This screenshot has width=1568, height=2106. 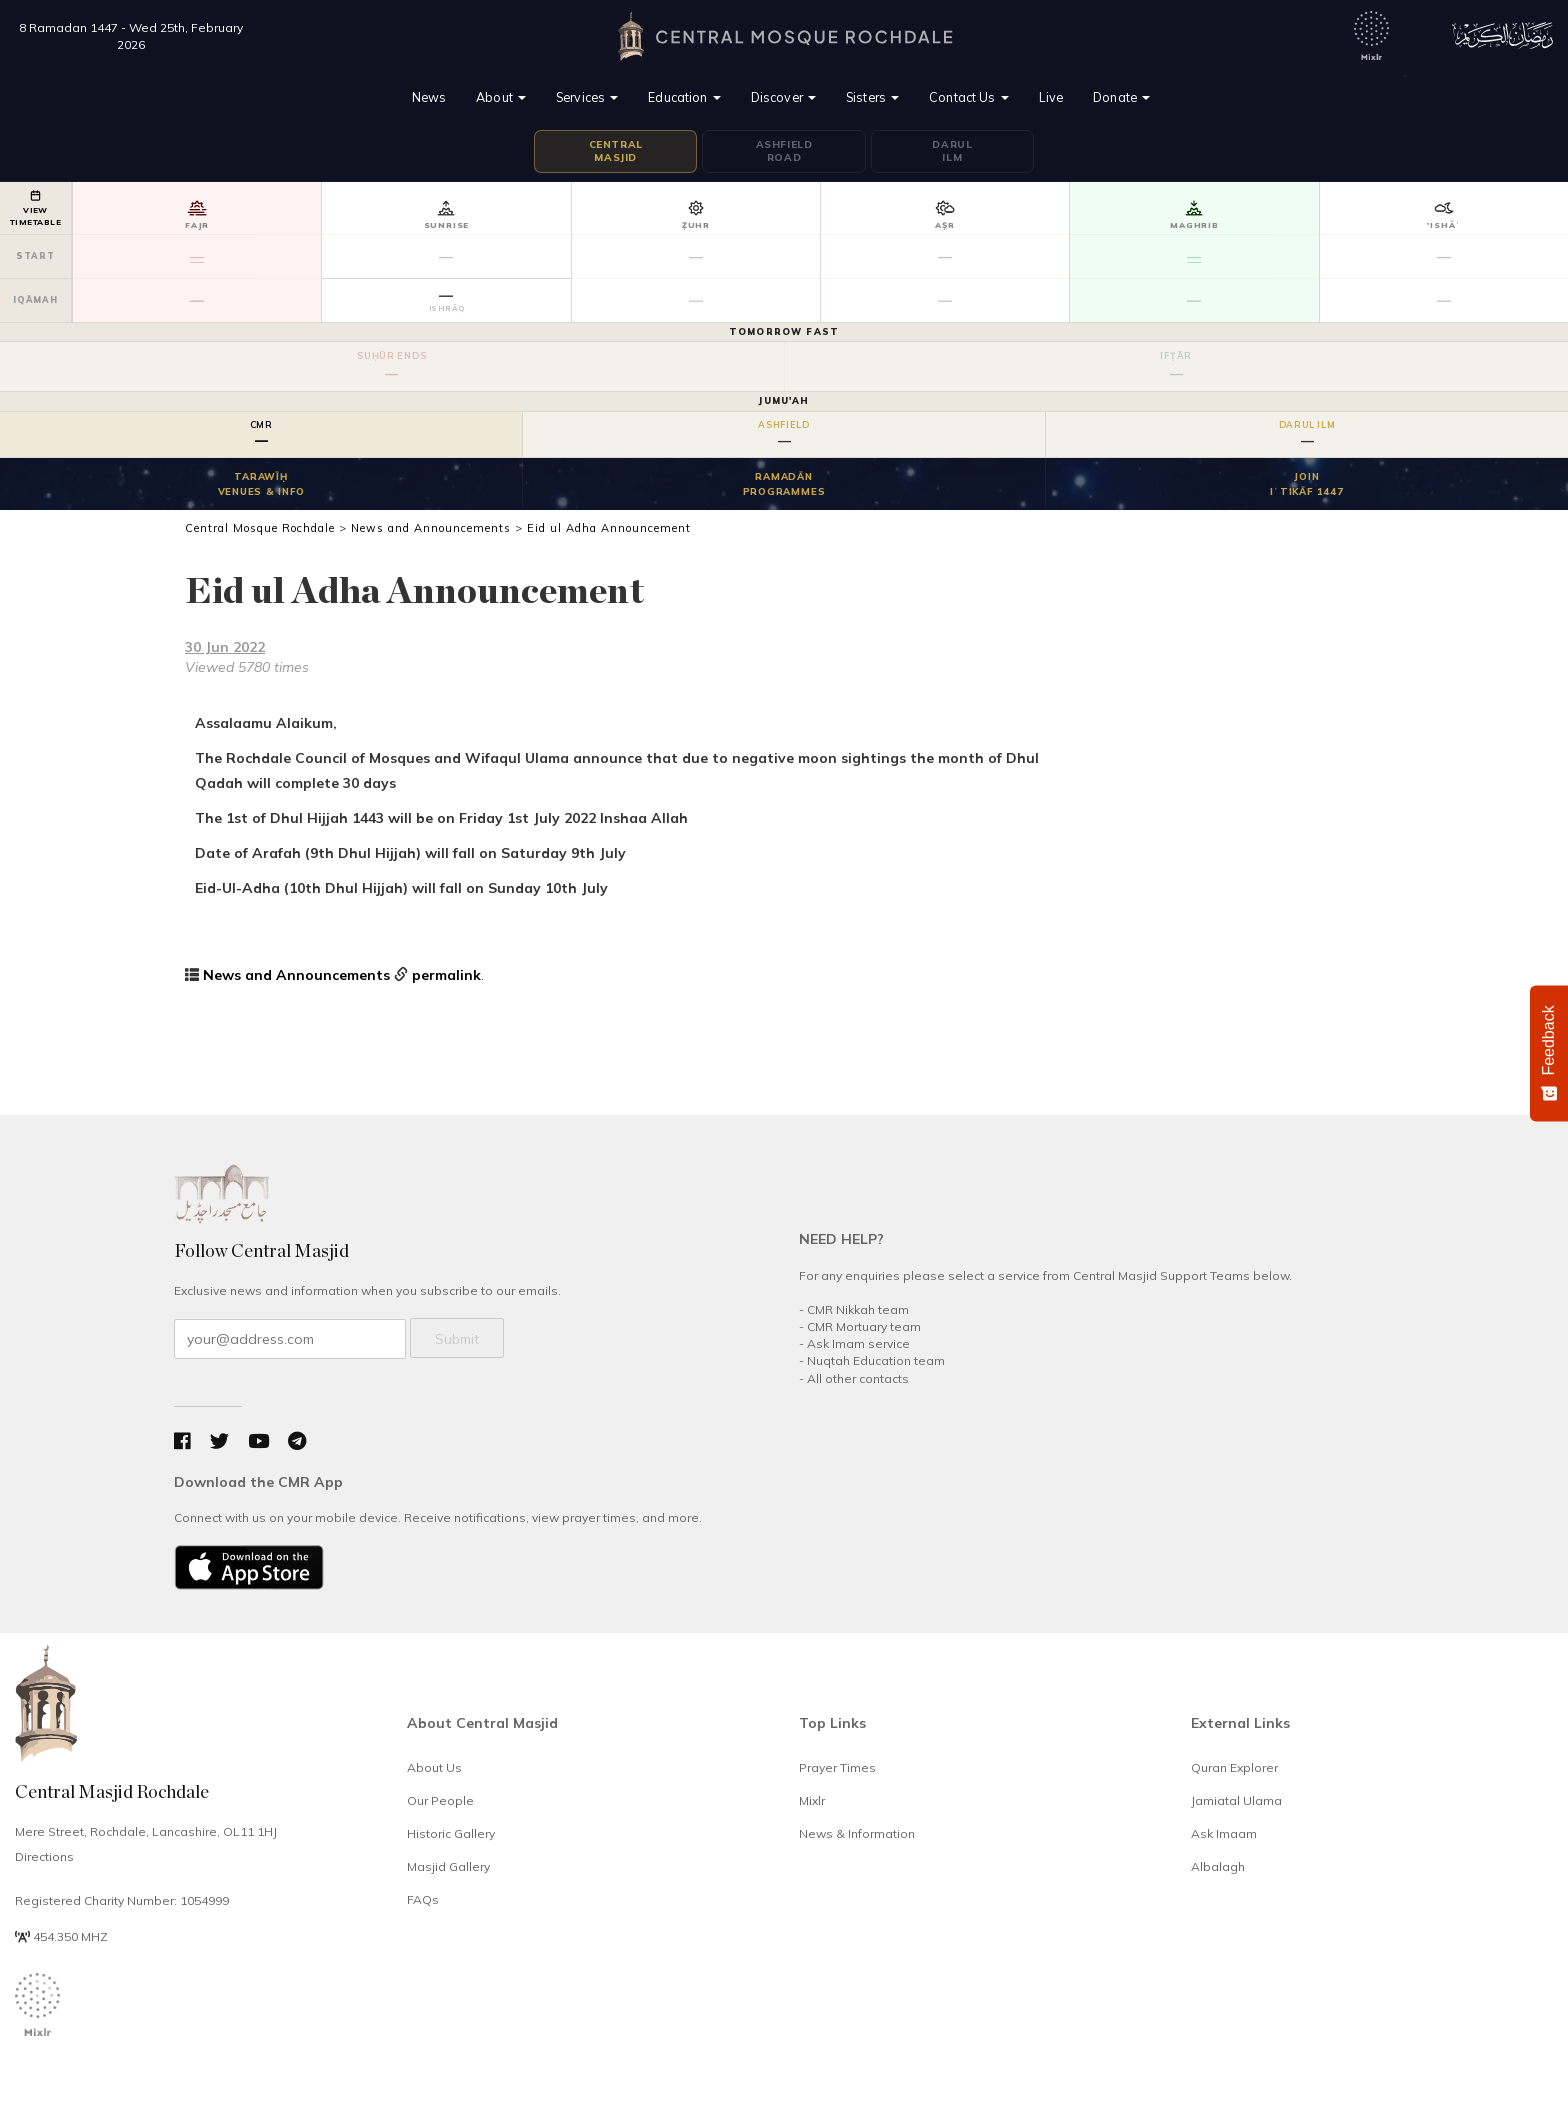 I want to click on AshfieldRoad, so click(x=784, y=151).